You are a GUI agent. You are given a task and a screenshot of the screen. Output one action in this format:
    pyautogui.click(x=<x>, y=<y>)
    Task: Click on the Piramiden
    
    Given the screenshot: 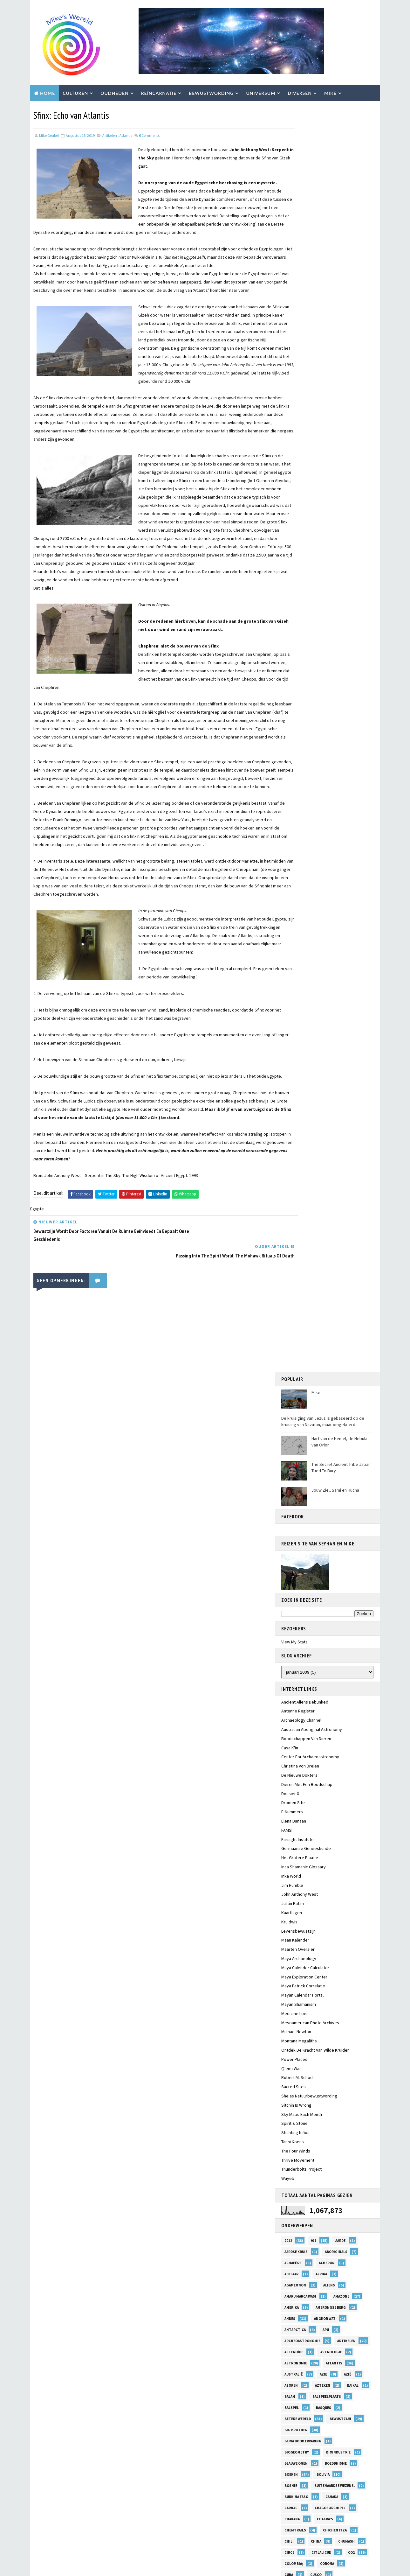 What is the action you would take?
    pyautogui.click(x=293, y=2104)
    